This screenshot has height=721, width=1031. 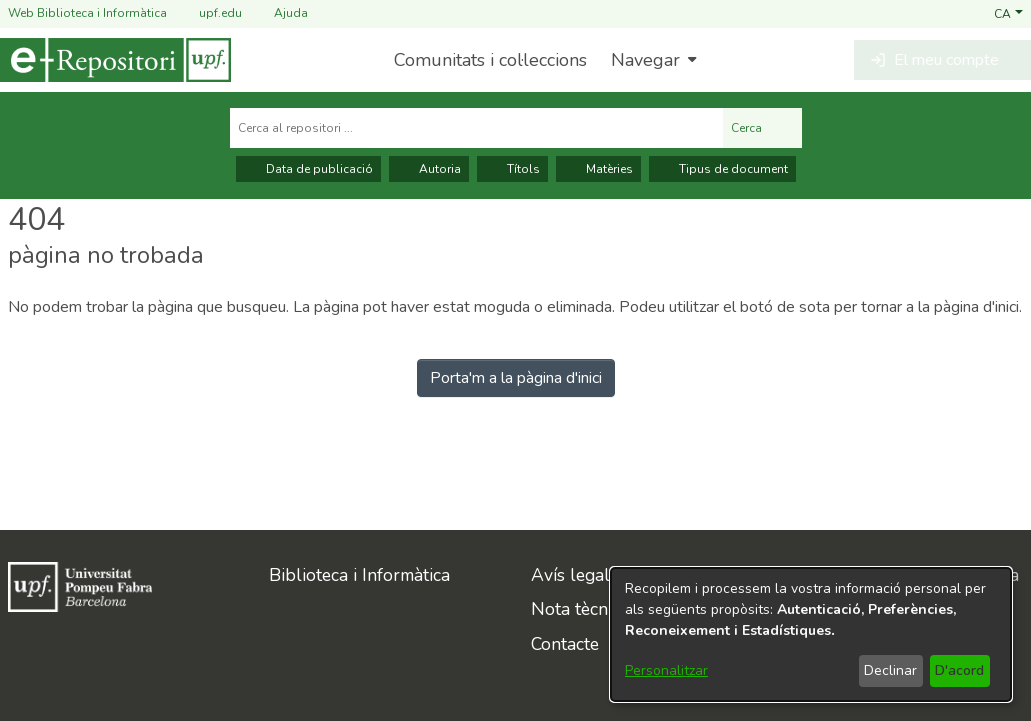 I want to click on [button], so click(x=1008, y=13).